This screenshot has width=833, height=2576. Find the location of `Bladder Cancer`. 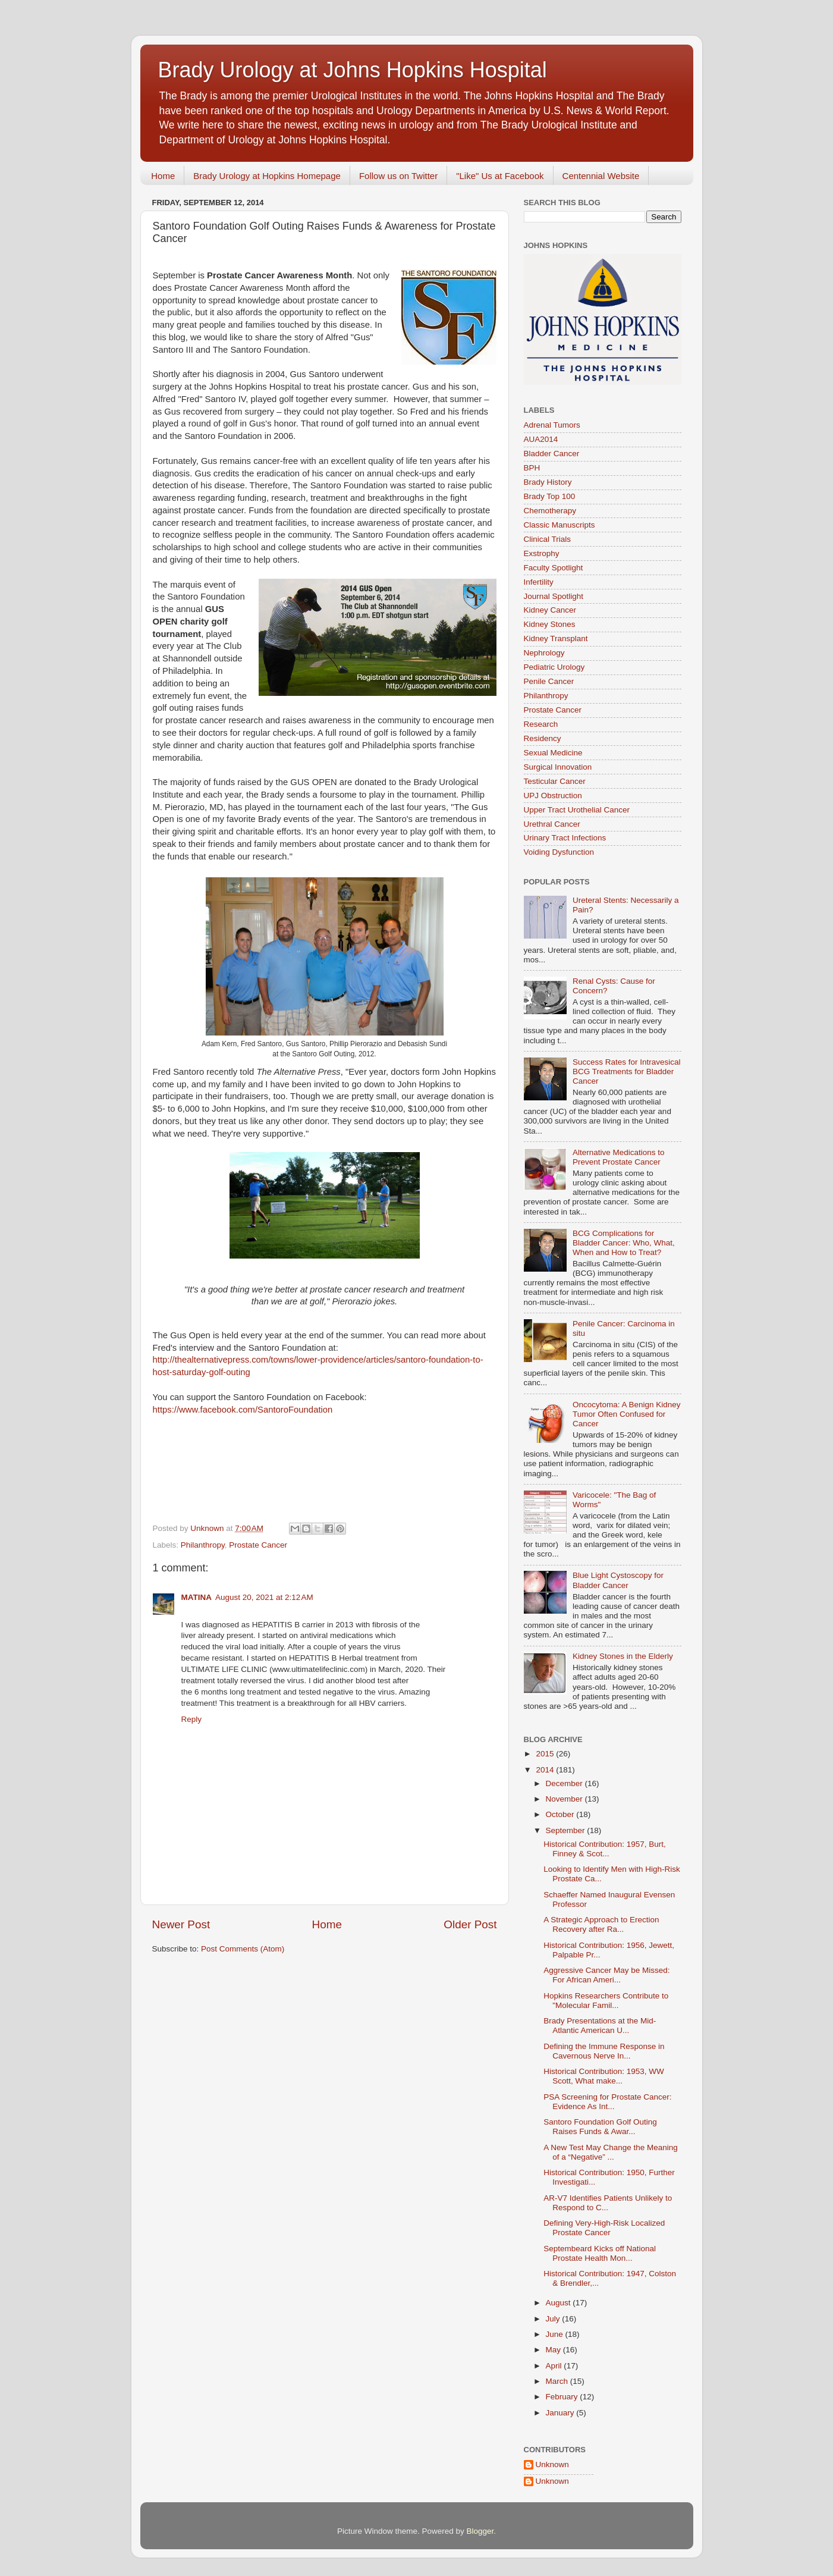

Bladder Cancer is located at coordinates (552, 453).